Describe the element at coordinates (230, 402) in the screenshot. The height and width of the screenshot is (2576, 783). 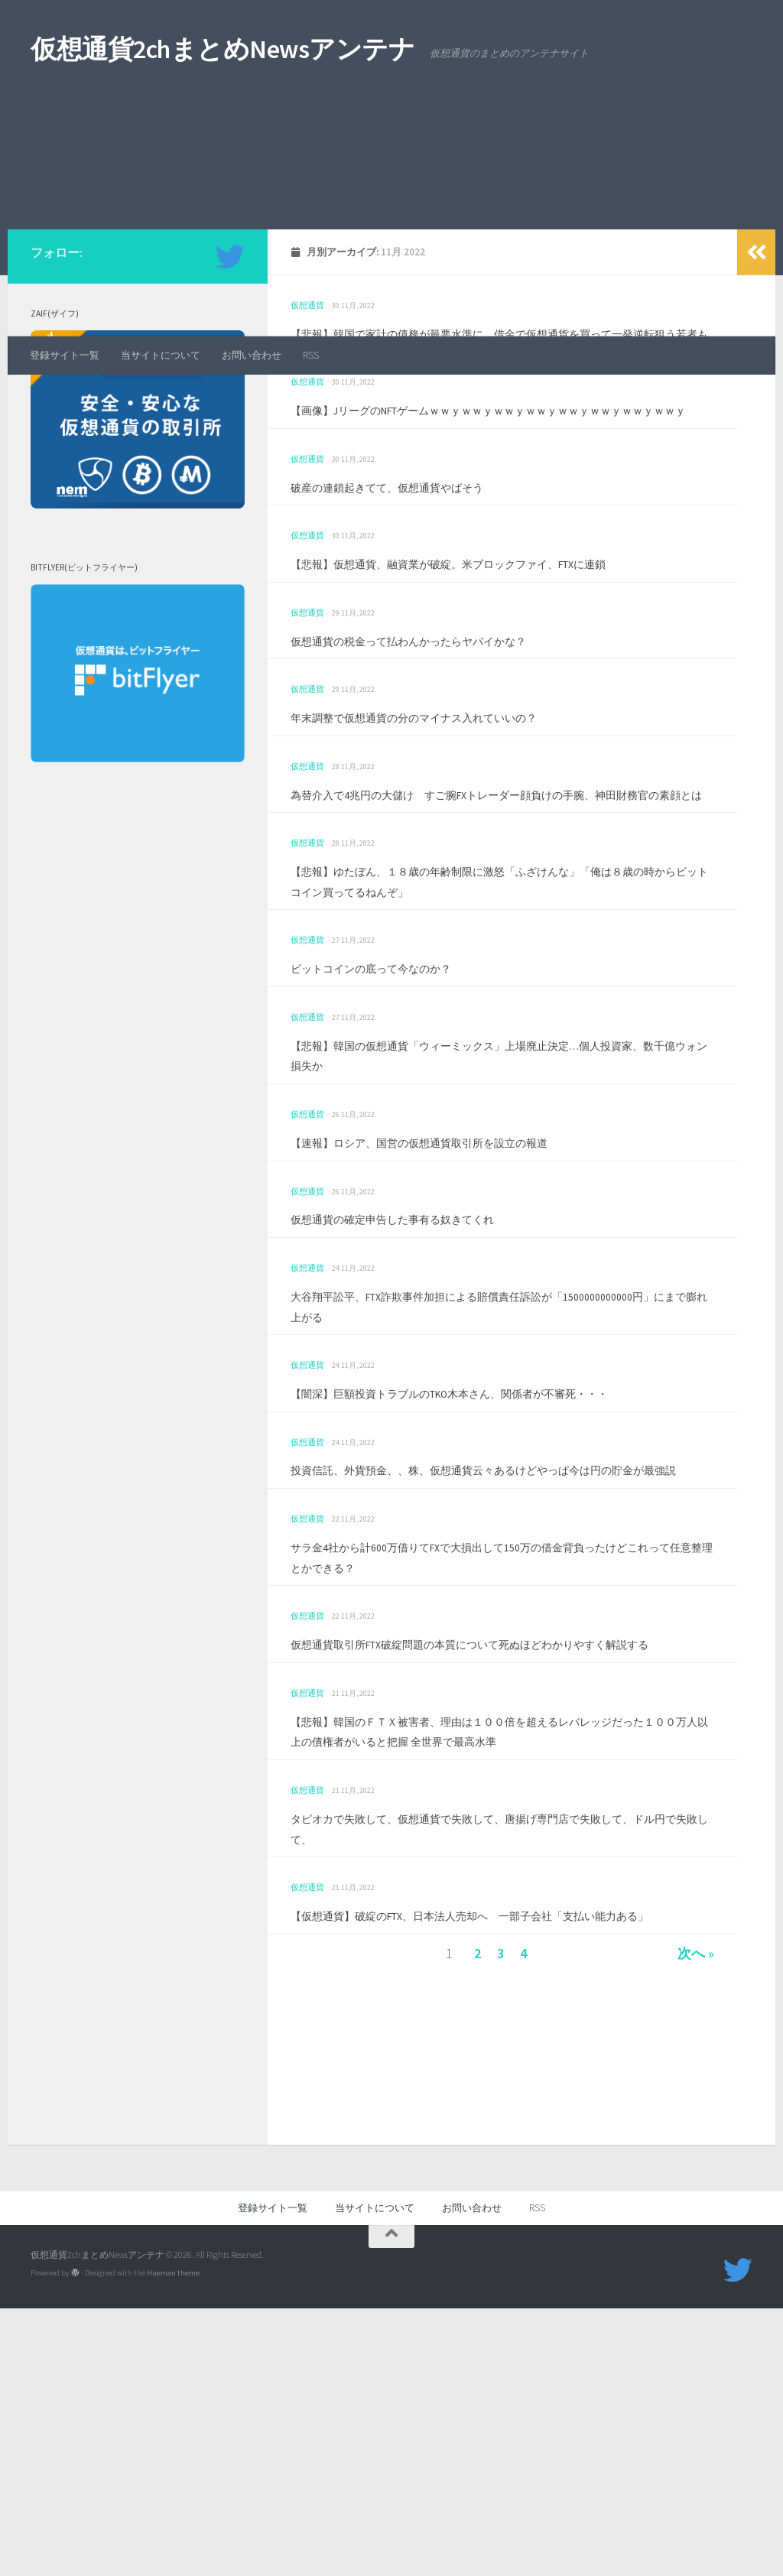
I see `[フォローする Twitter]` at that location.